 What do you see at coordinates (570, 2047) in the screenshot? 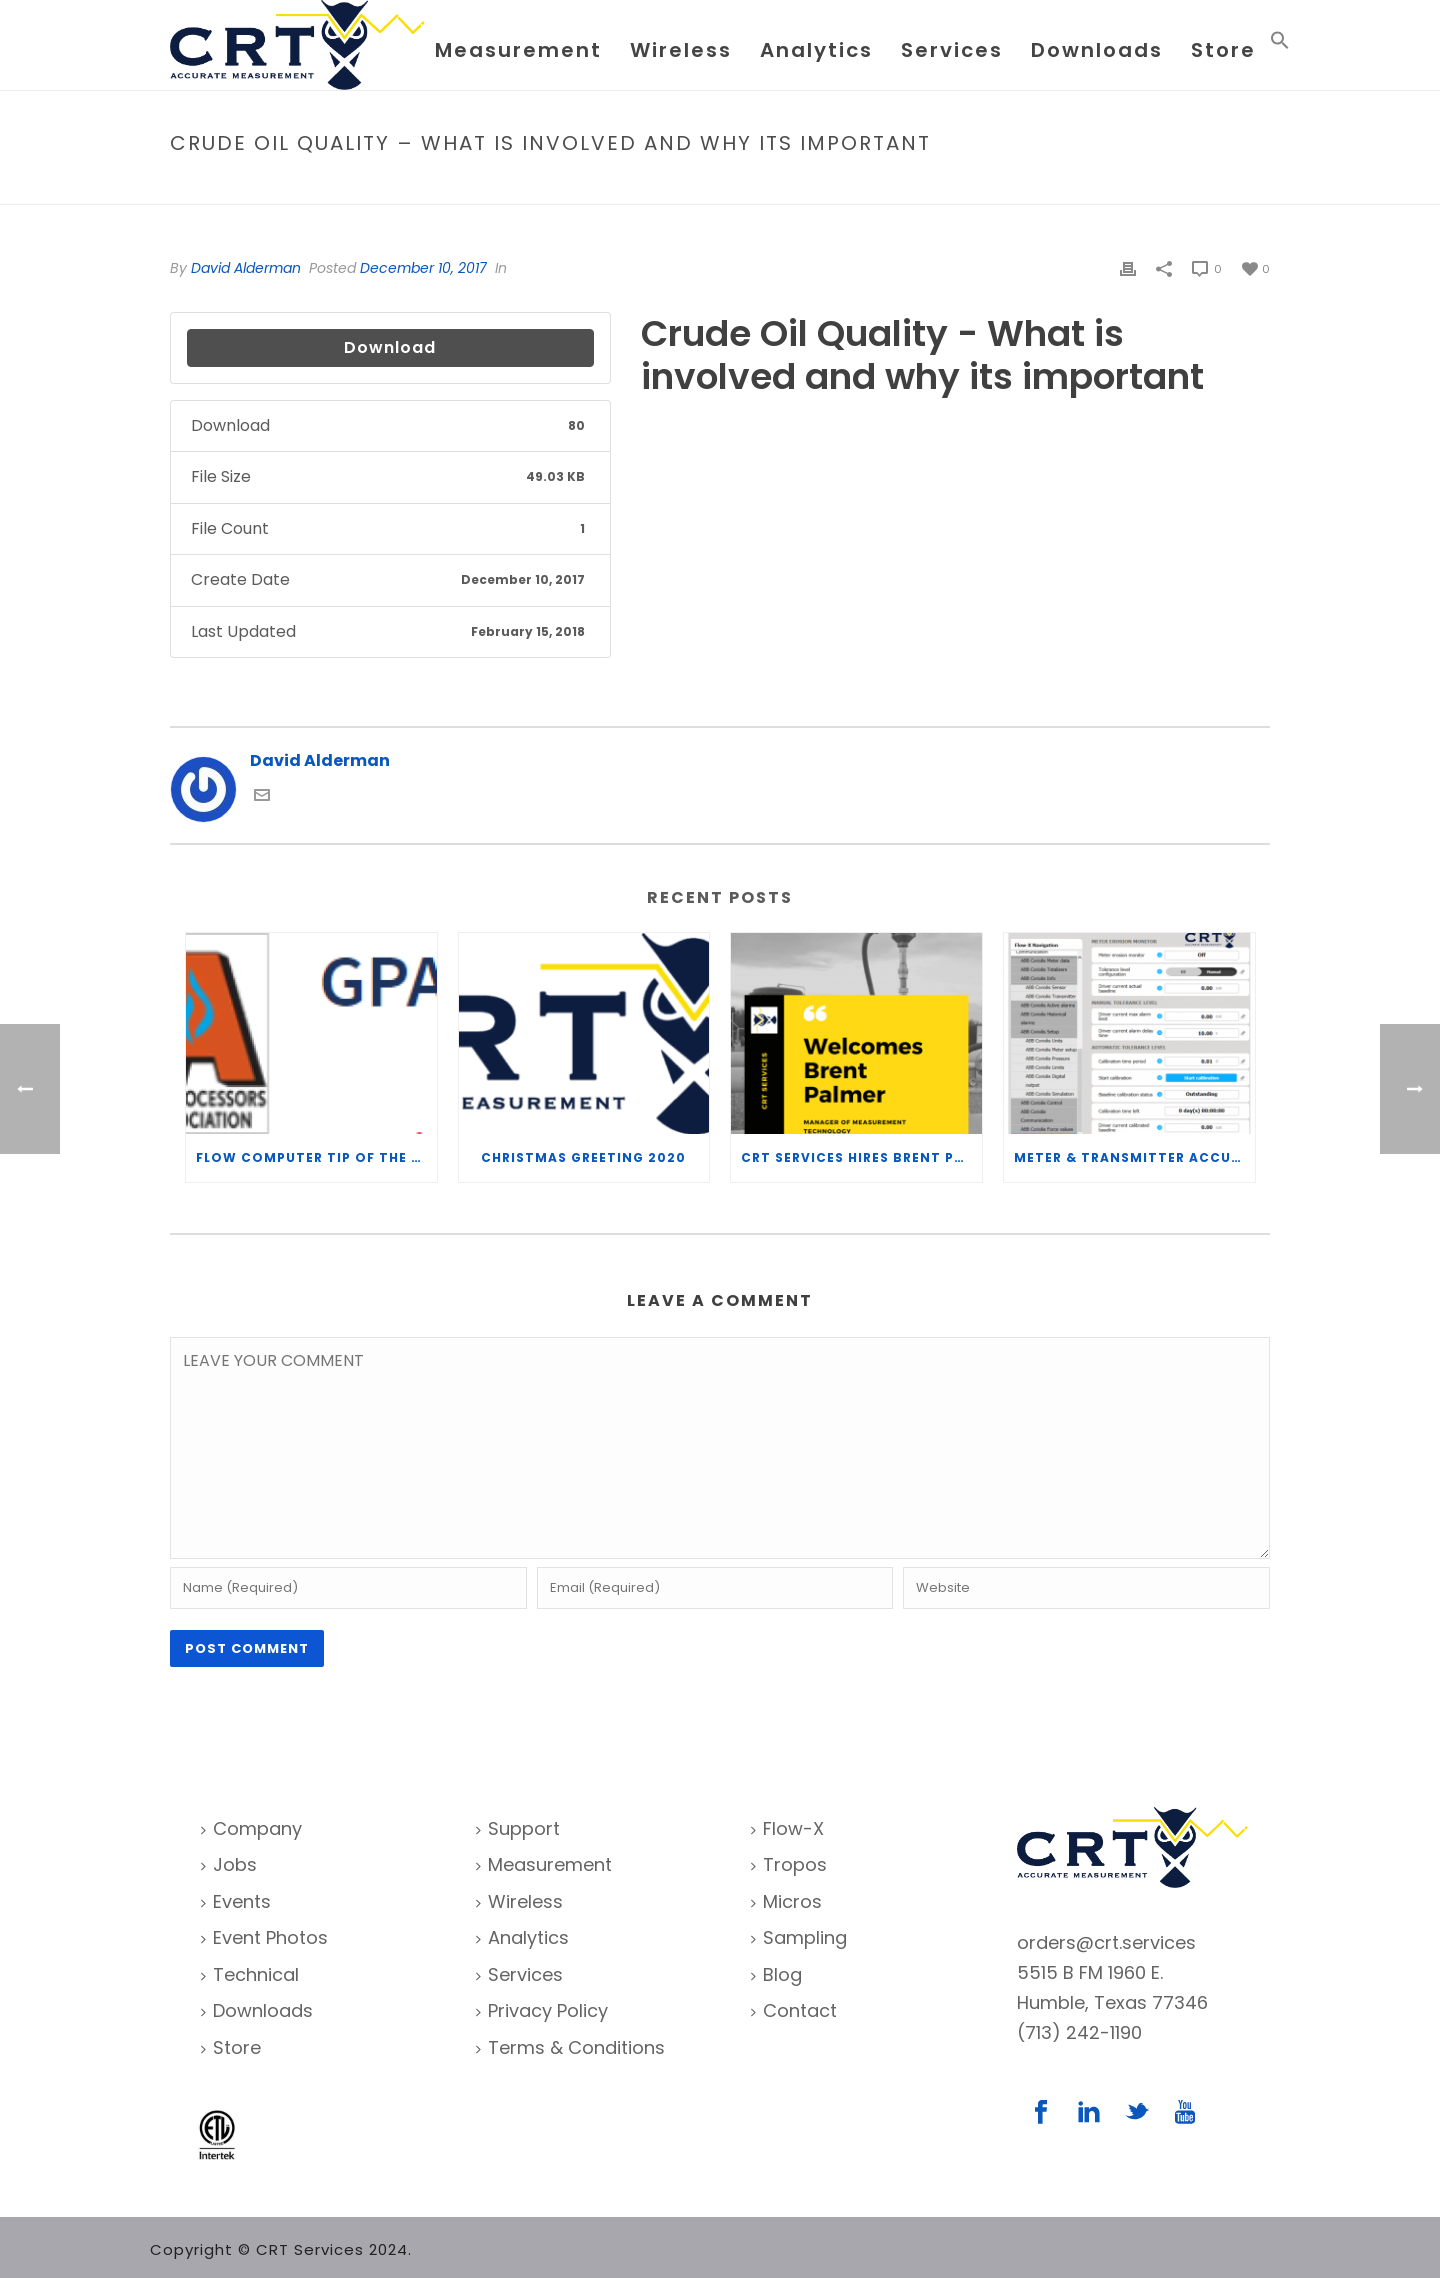
I see `Terms & Conditions` at bounding box center [570, 2047].